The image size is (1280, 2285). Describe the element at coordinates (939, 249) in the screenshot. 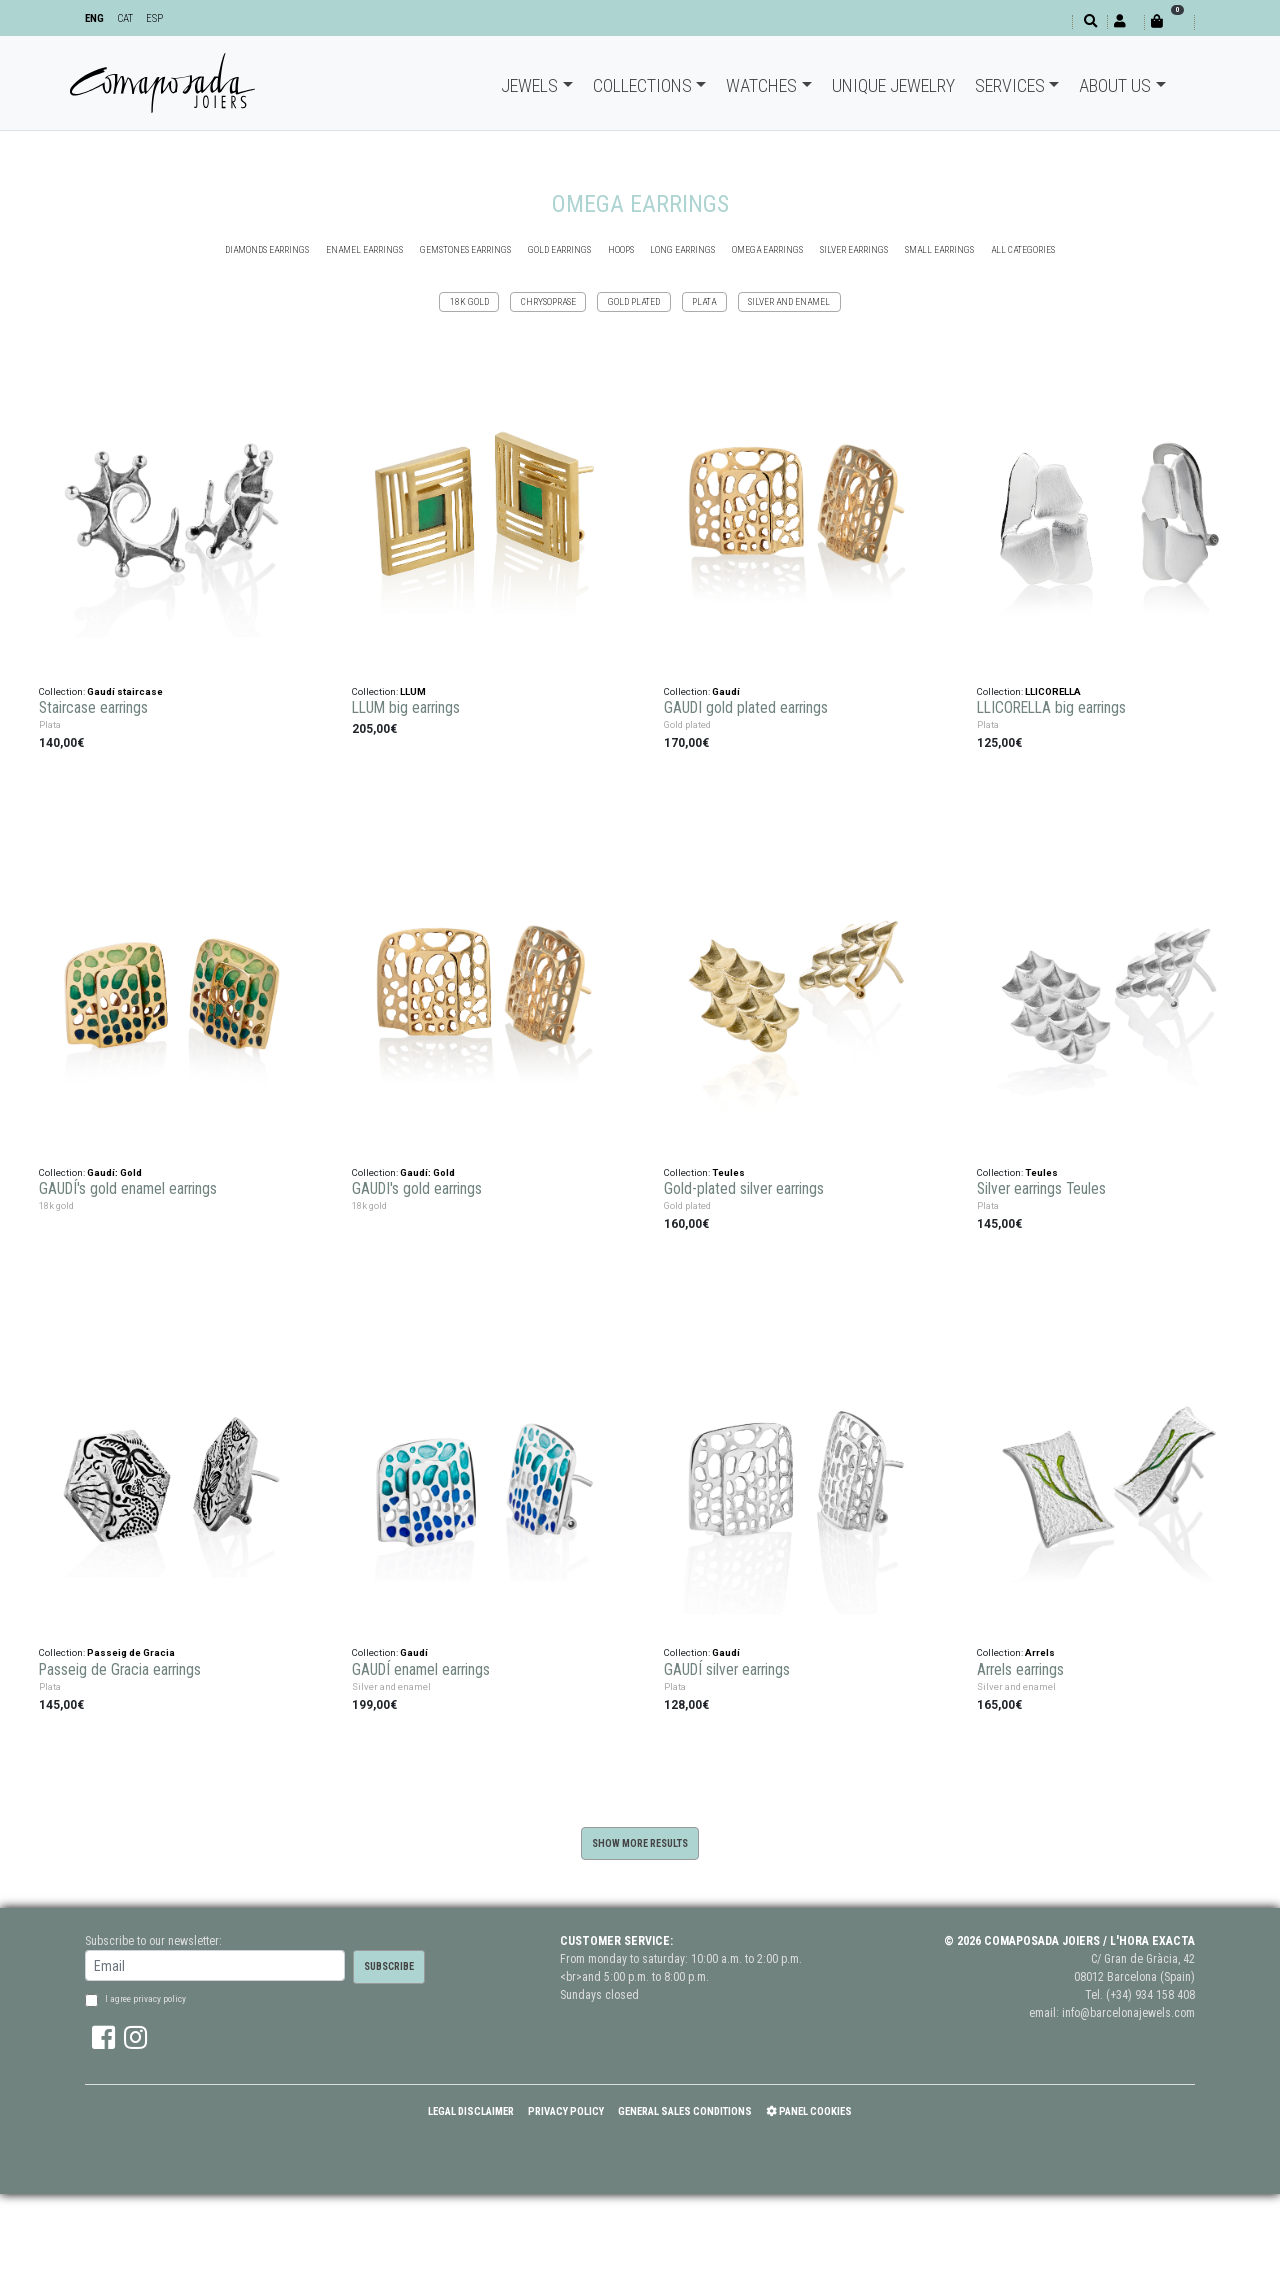

I see `SMALL EARRINGS` at that location.